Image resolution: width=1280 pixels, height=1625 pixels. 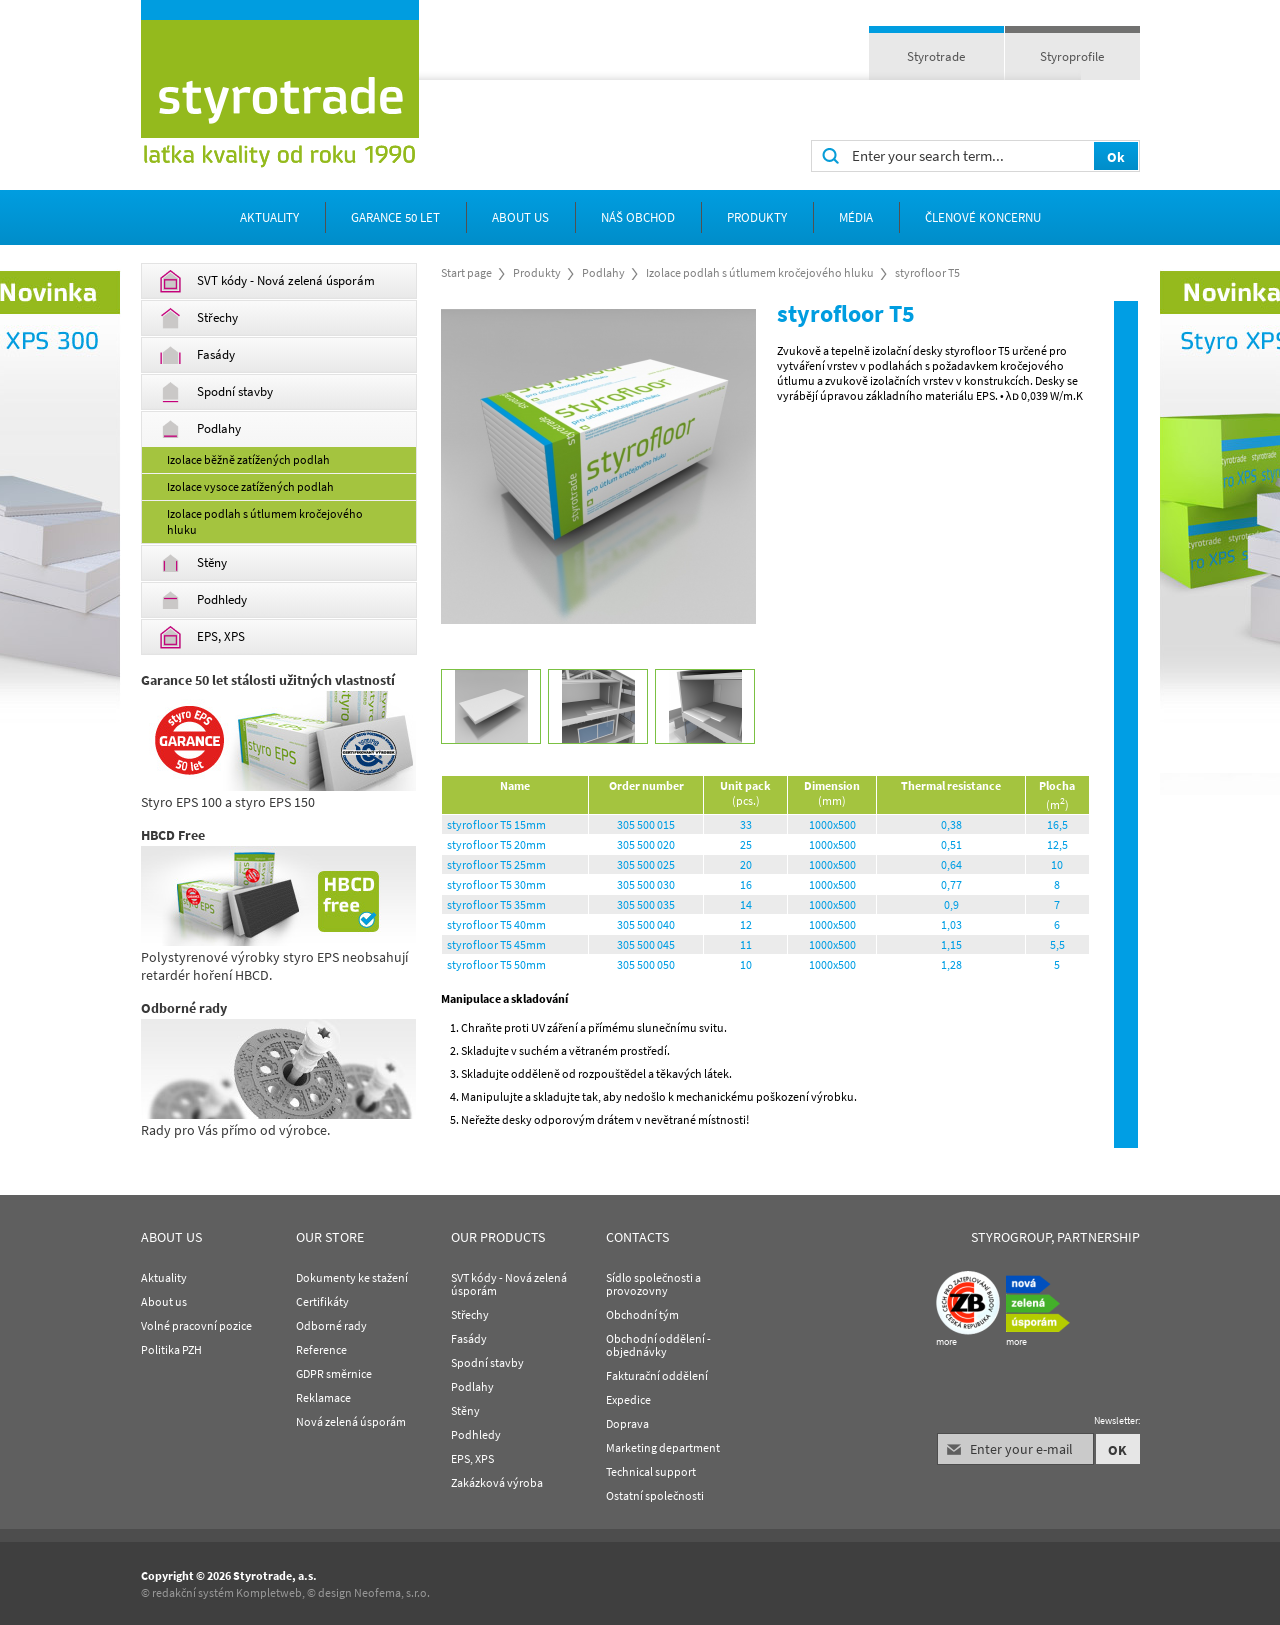 I want to click on Styroprofile, so click(x=1072, y=56).